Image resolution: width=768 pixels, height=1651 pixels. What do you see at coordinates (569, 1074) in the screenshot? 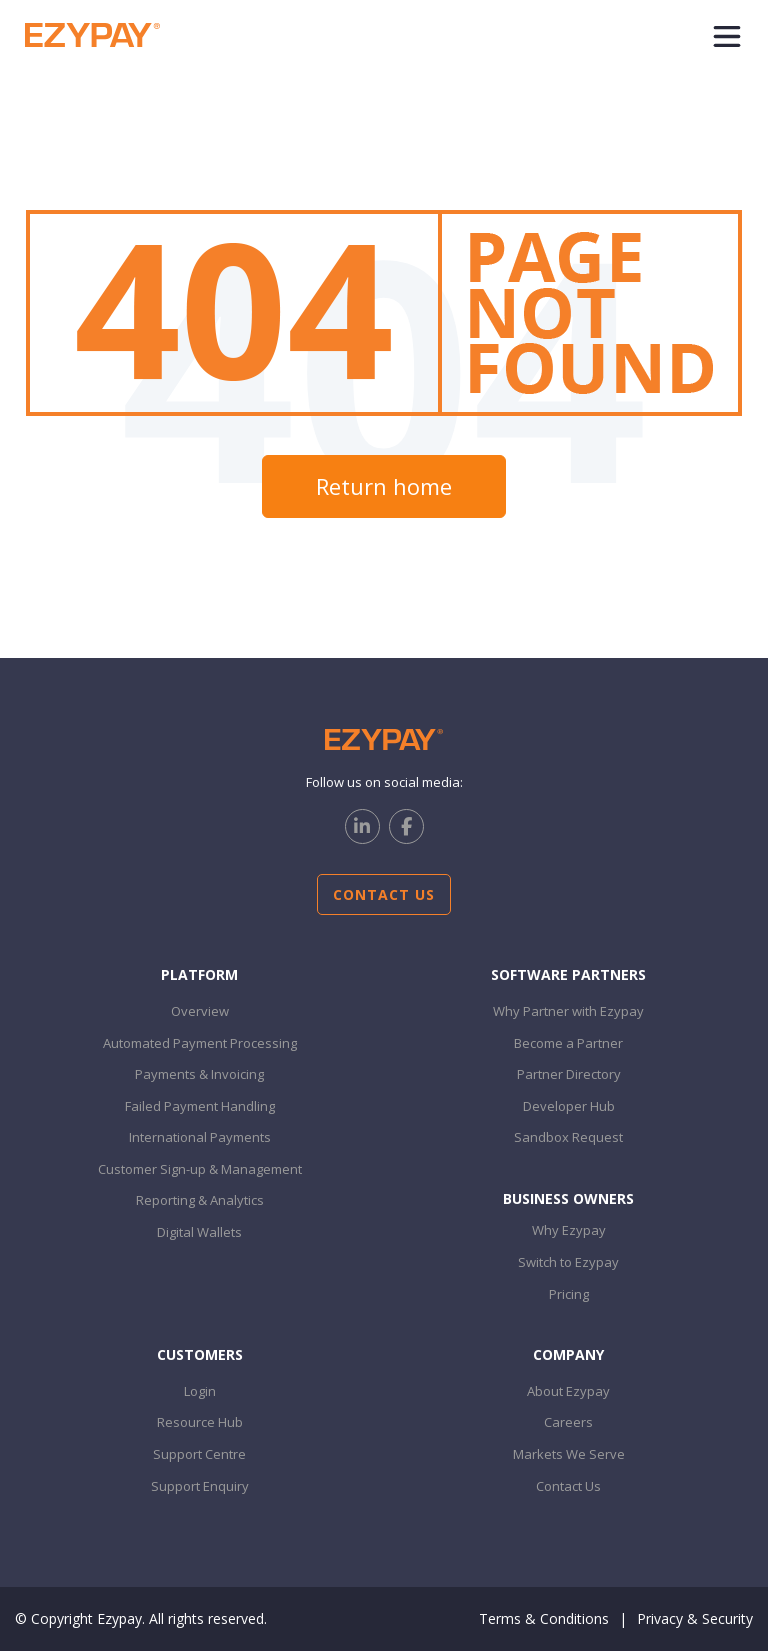
I see `Partner Directory [menuitem]` at bounding box center [569, 1074].